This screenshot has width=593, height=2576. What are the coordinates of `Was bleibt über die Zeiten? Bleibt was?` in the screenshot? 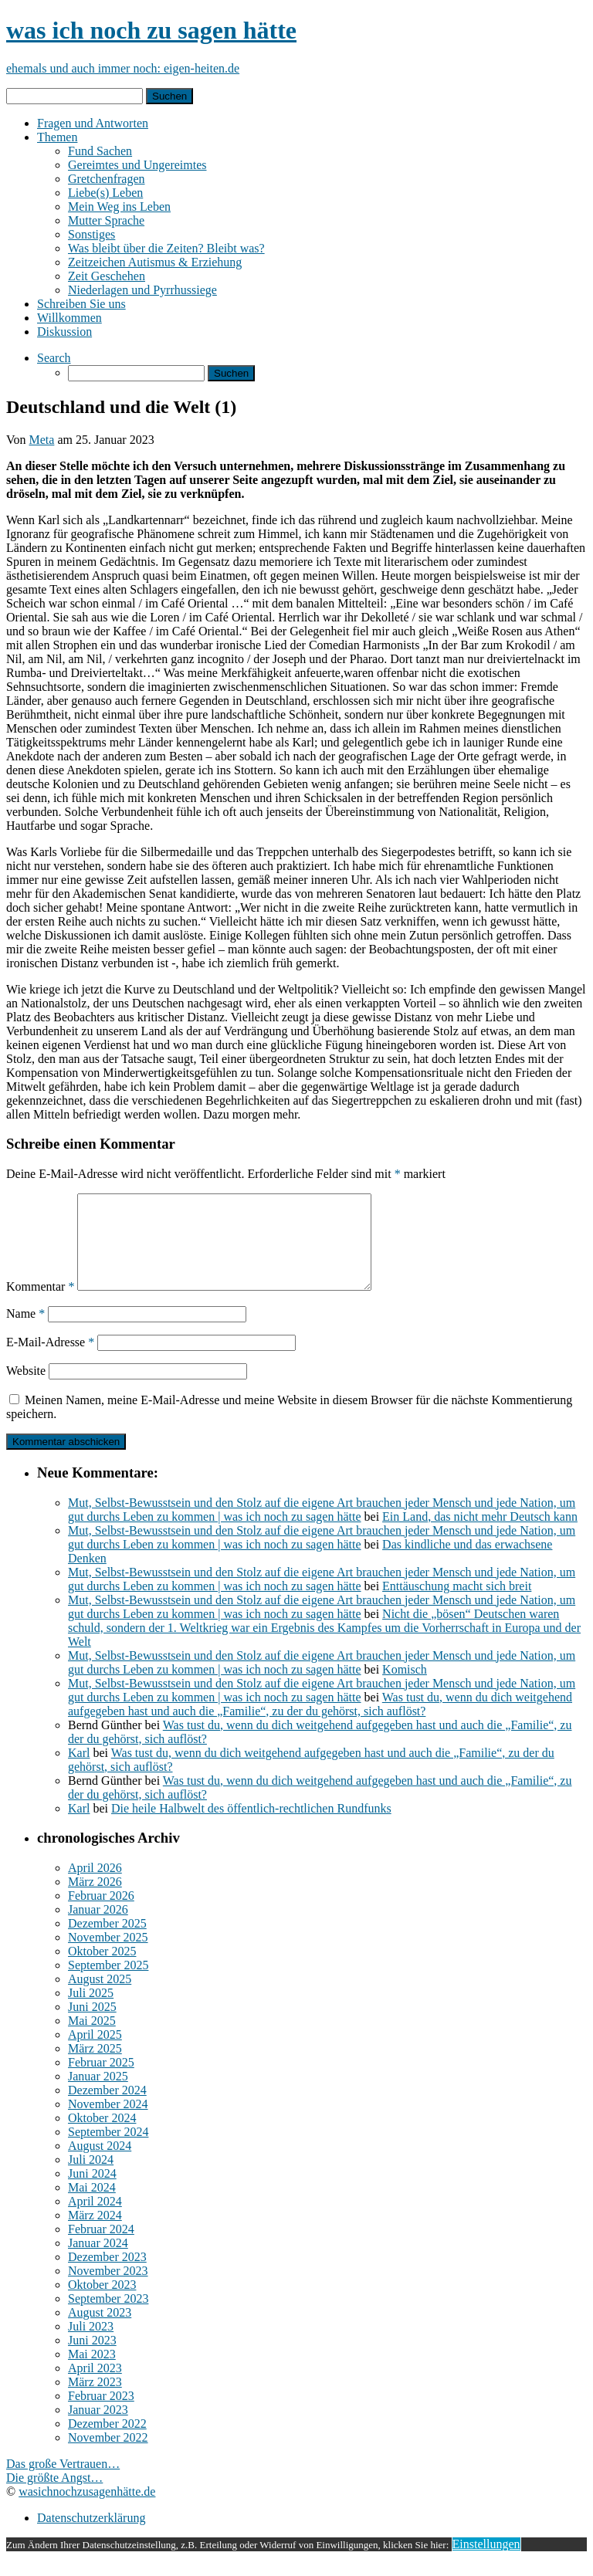 It's located at (166, 248).